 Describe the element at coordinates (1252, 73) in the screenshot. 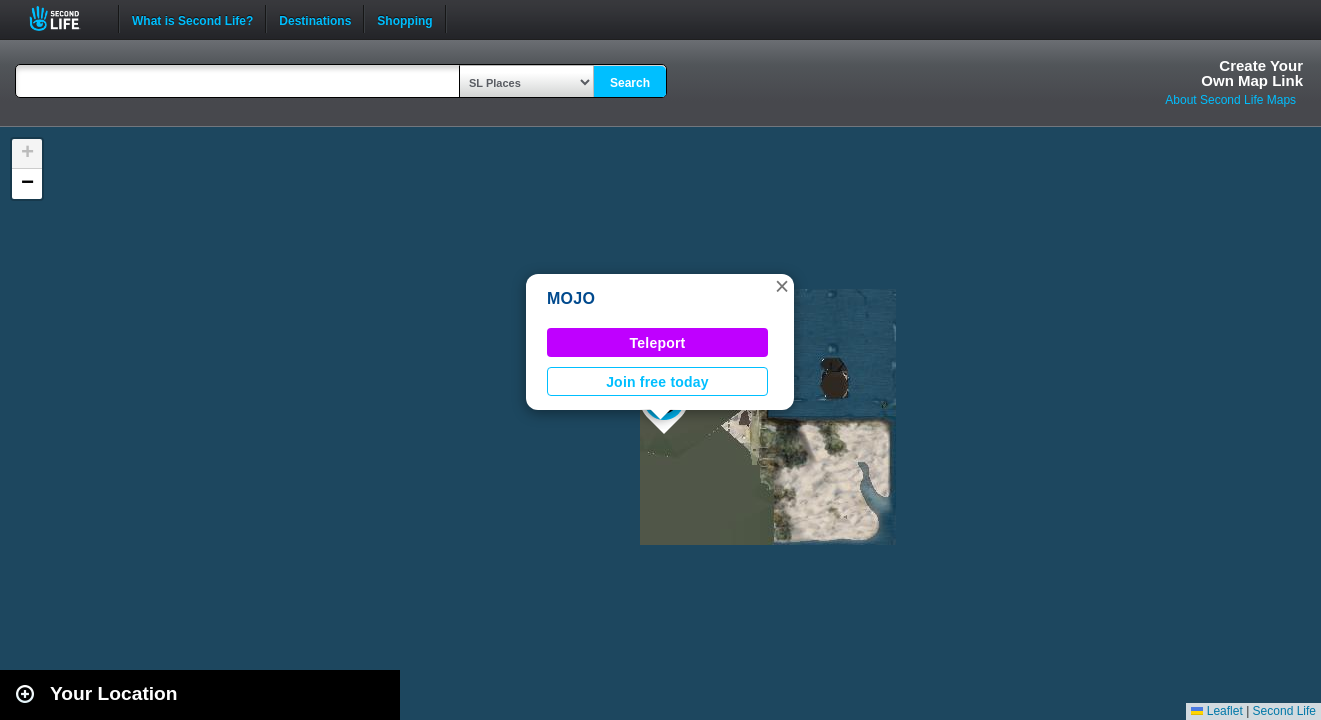

I see `Create YourOwn Map Link` at that location.